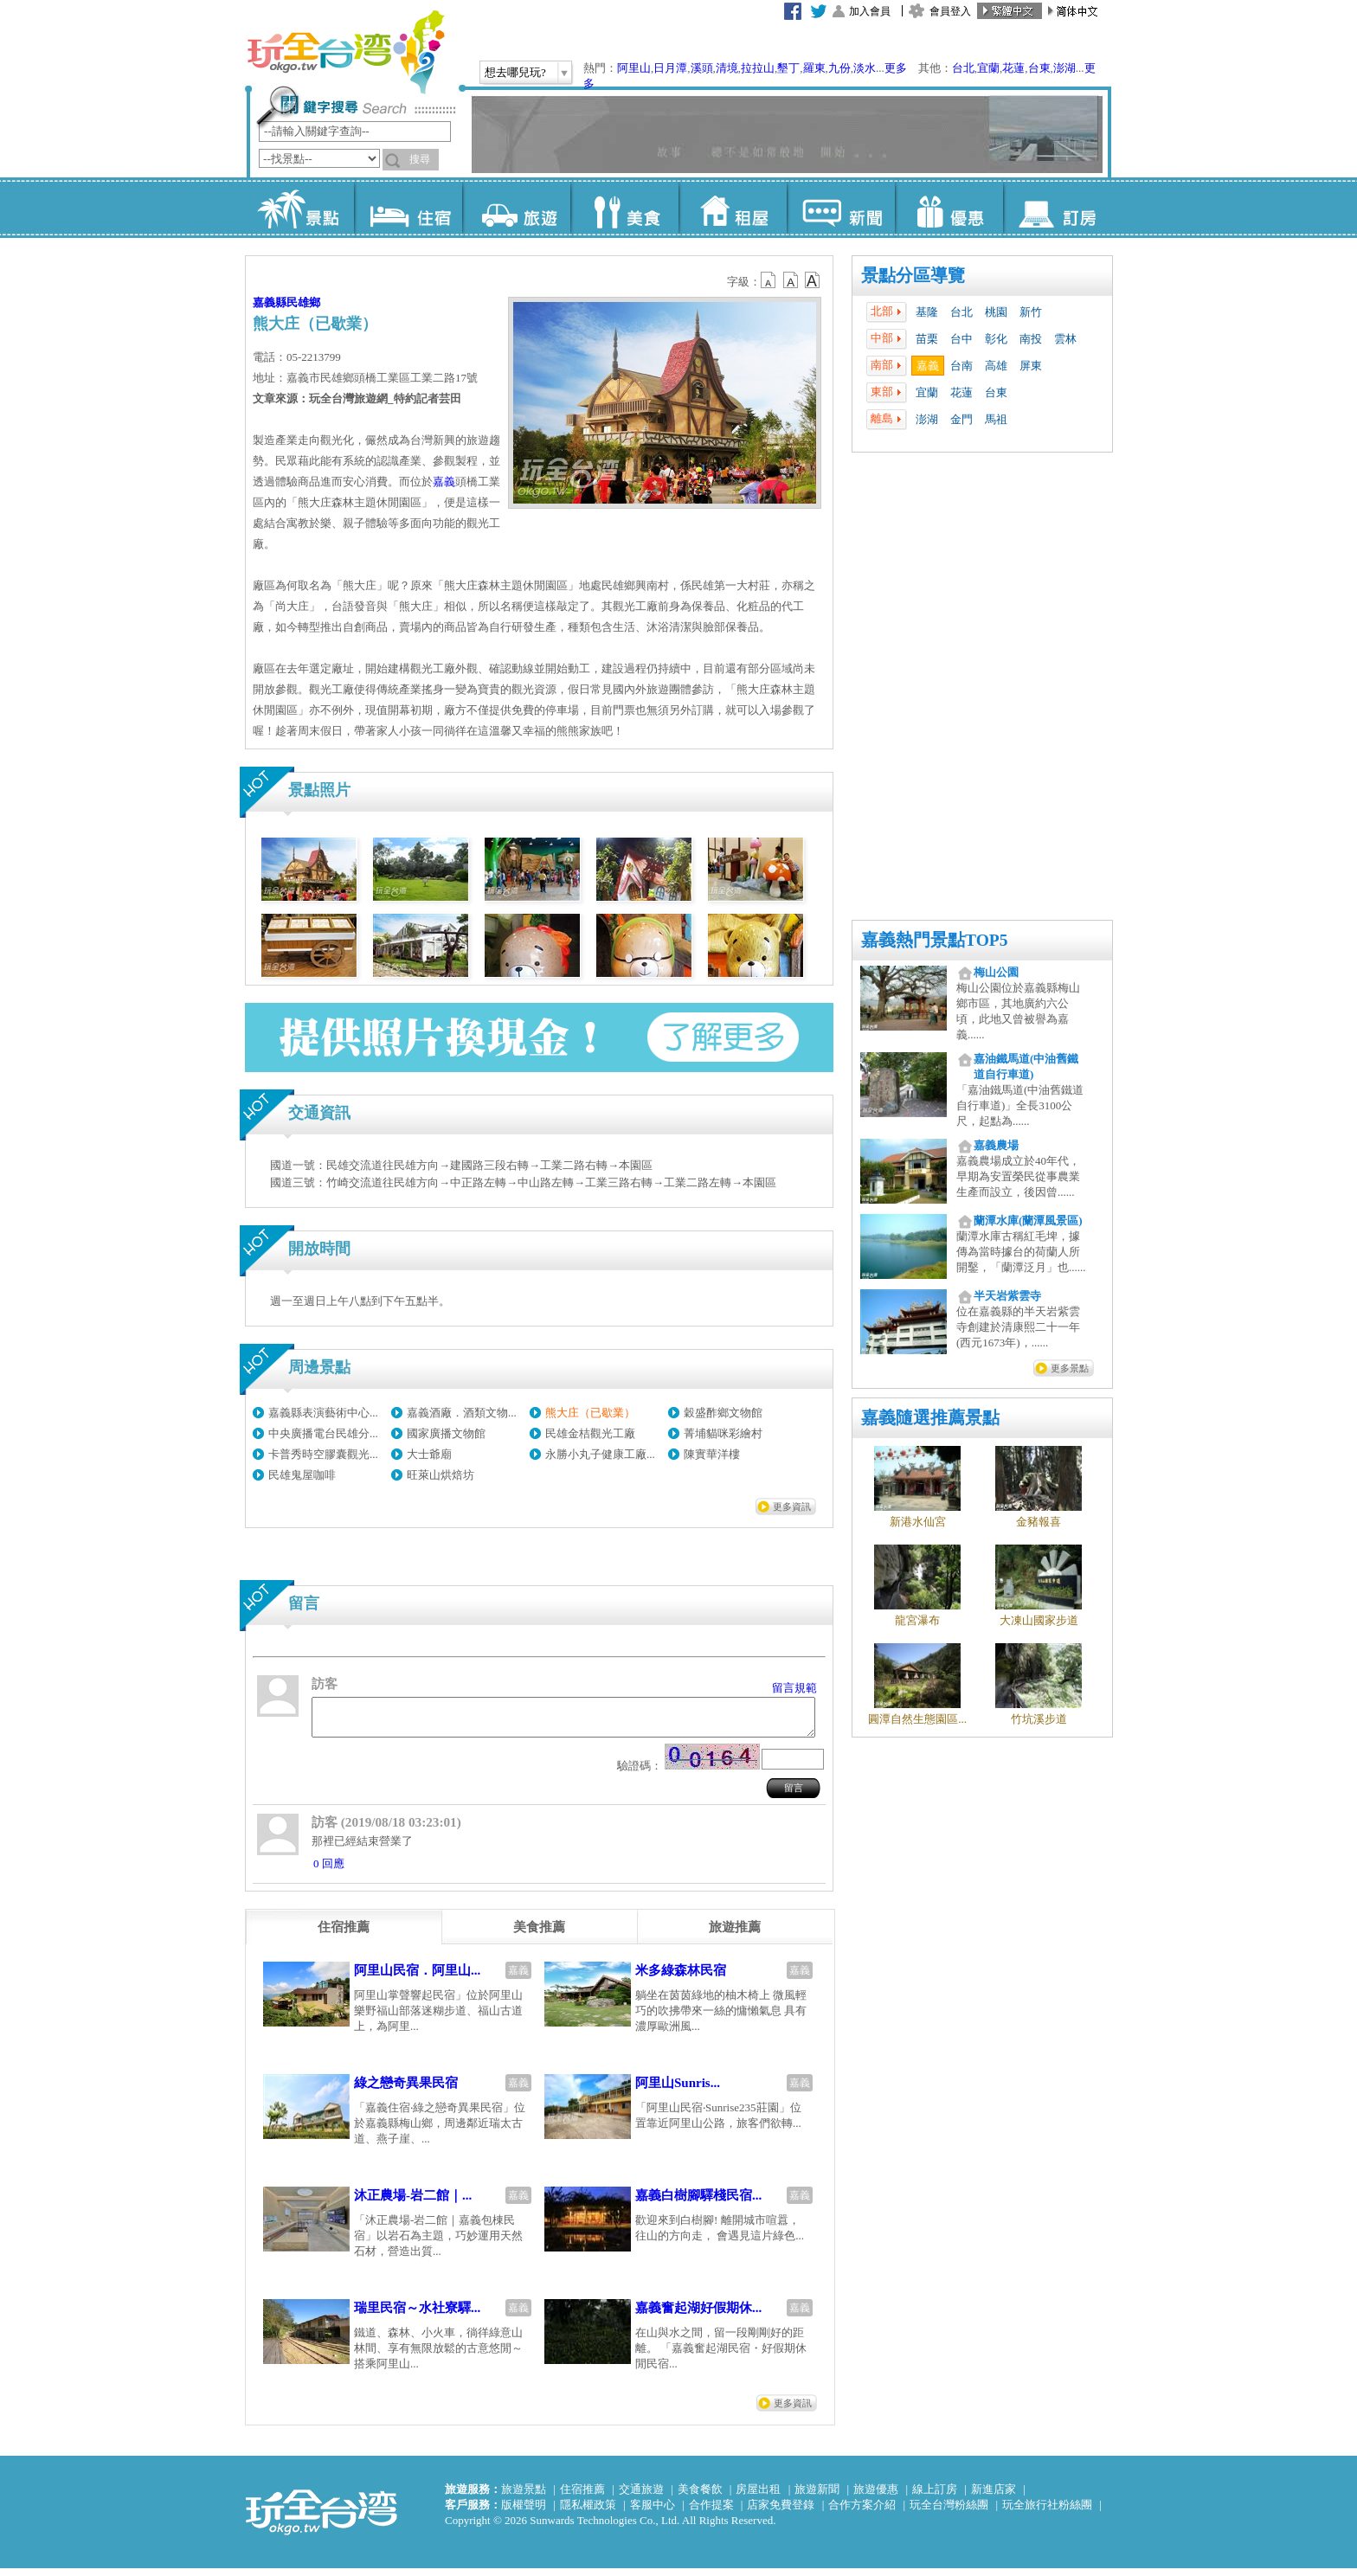 The height and width of the screenshot is (2576, 1357). What do you see at coordinates (1030, 338) in the screenshot?
I see `南投` at bounding box center [1030, 338].